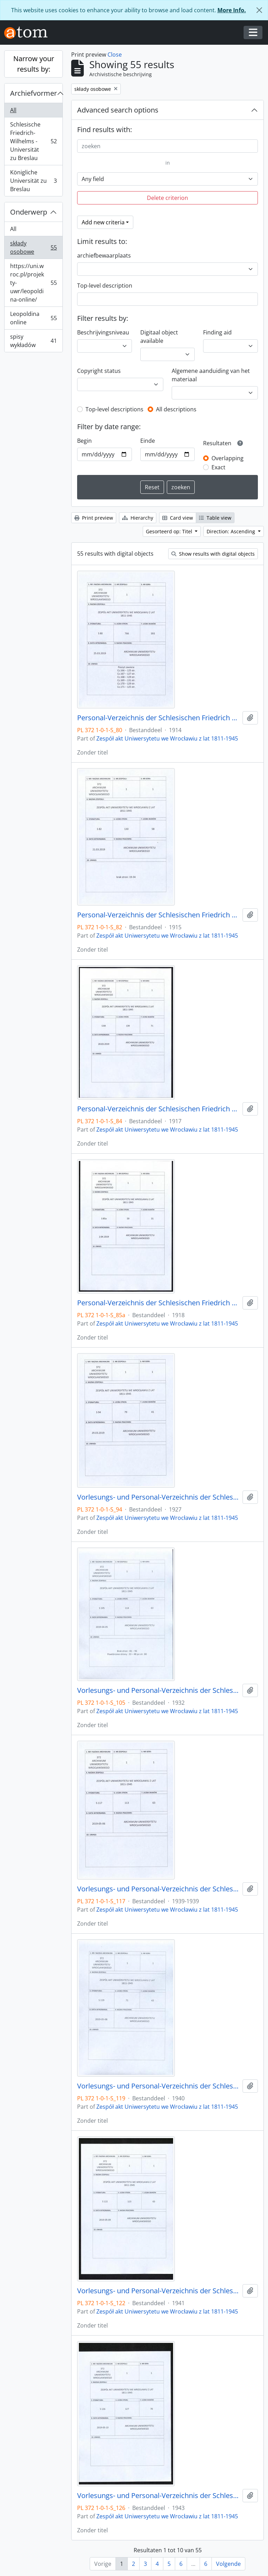 Image resolution: width=268 pixels, height=2576 pixels. What do you see at coordinates (158, 1303) in the screenshot?
I see `Personal-Verzeichnis der Schlesischen Friedrich Wilhelms-Universität zu Breslau, Sommer-Semester 1918` at bounding box center [158, 1303].